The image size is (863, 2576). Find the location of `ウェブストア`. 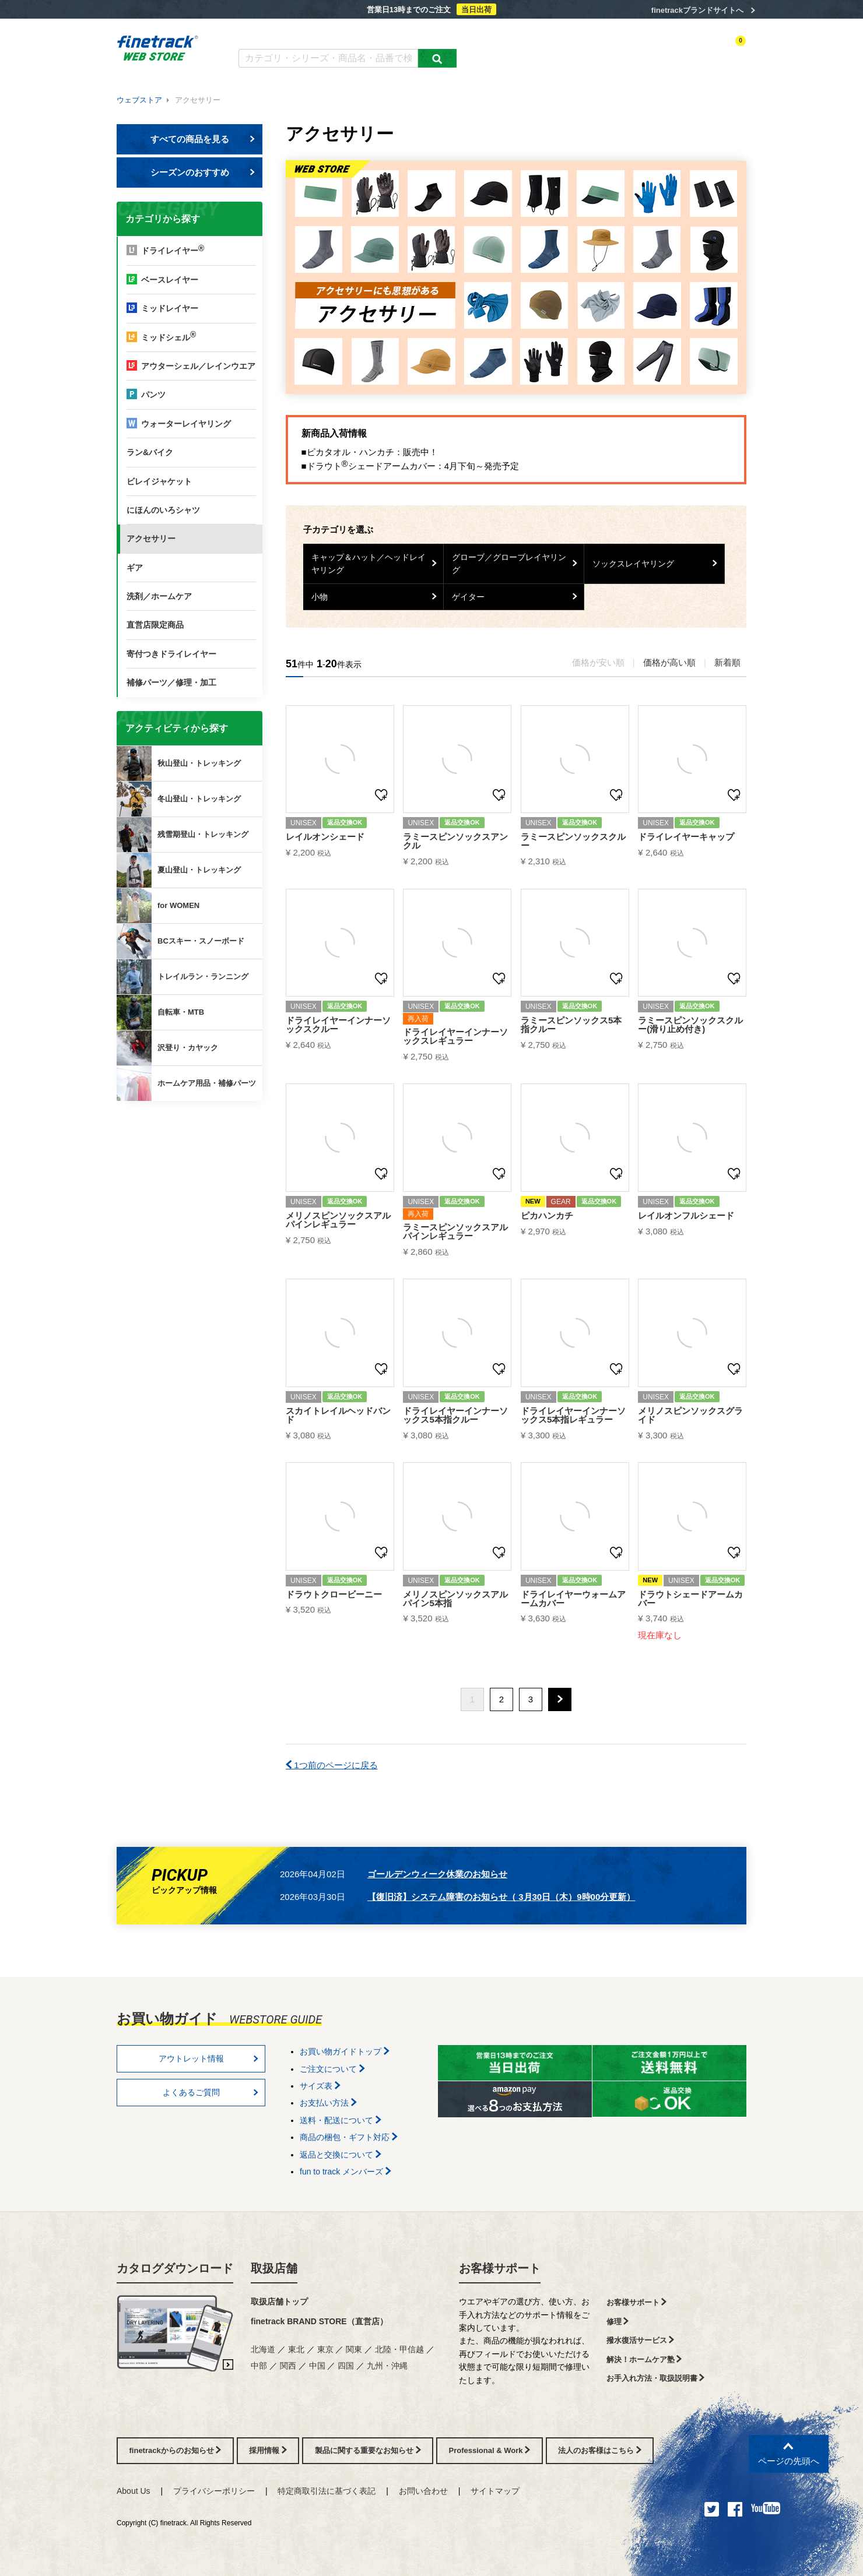

ウェブストア is located at coordinates (139, 100).